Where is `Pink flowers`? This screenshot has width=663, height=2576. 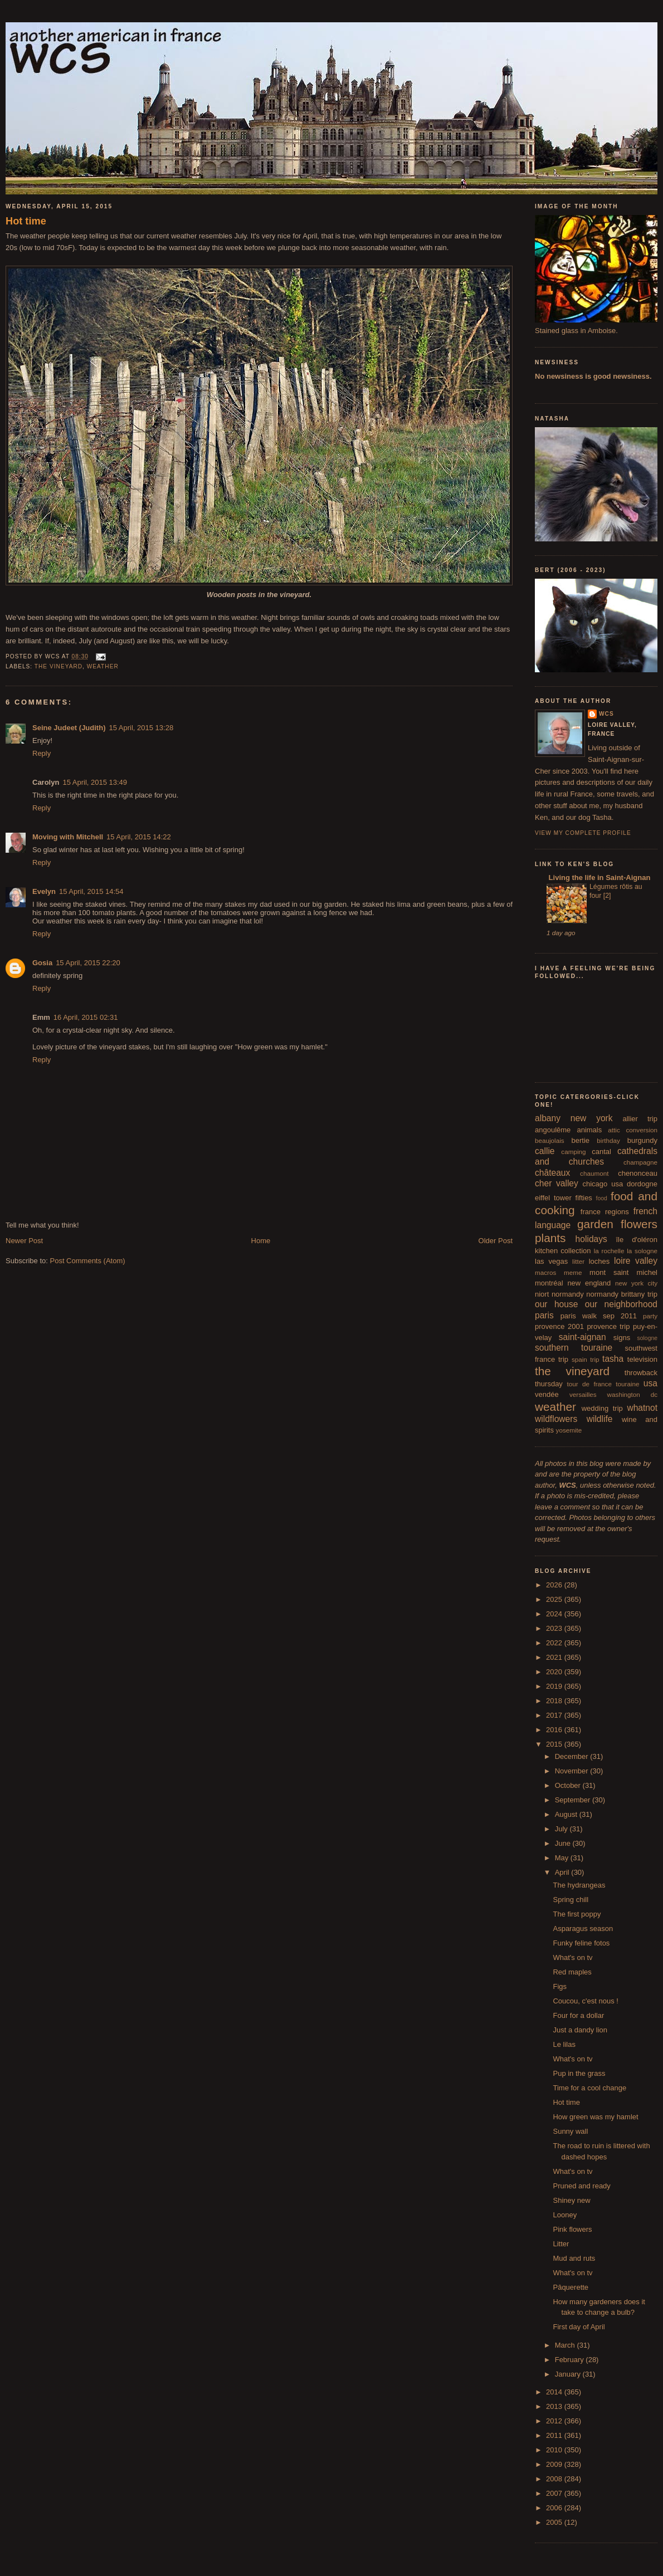 Pink flowers is located at coordinates (572, 2229).